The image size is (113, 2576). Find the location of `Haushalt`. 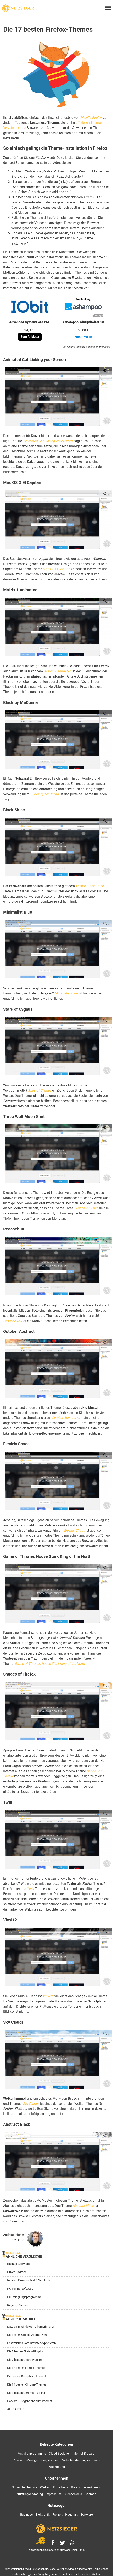

Haushalt is located at coordinates (71, 2515).